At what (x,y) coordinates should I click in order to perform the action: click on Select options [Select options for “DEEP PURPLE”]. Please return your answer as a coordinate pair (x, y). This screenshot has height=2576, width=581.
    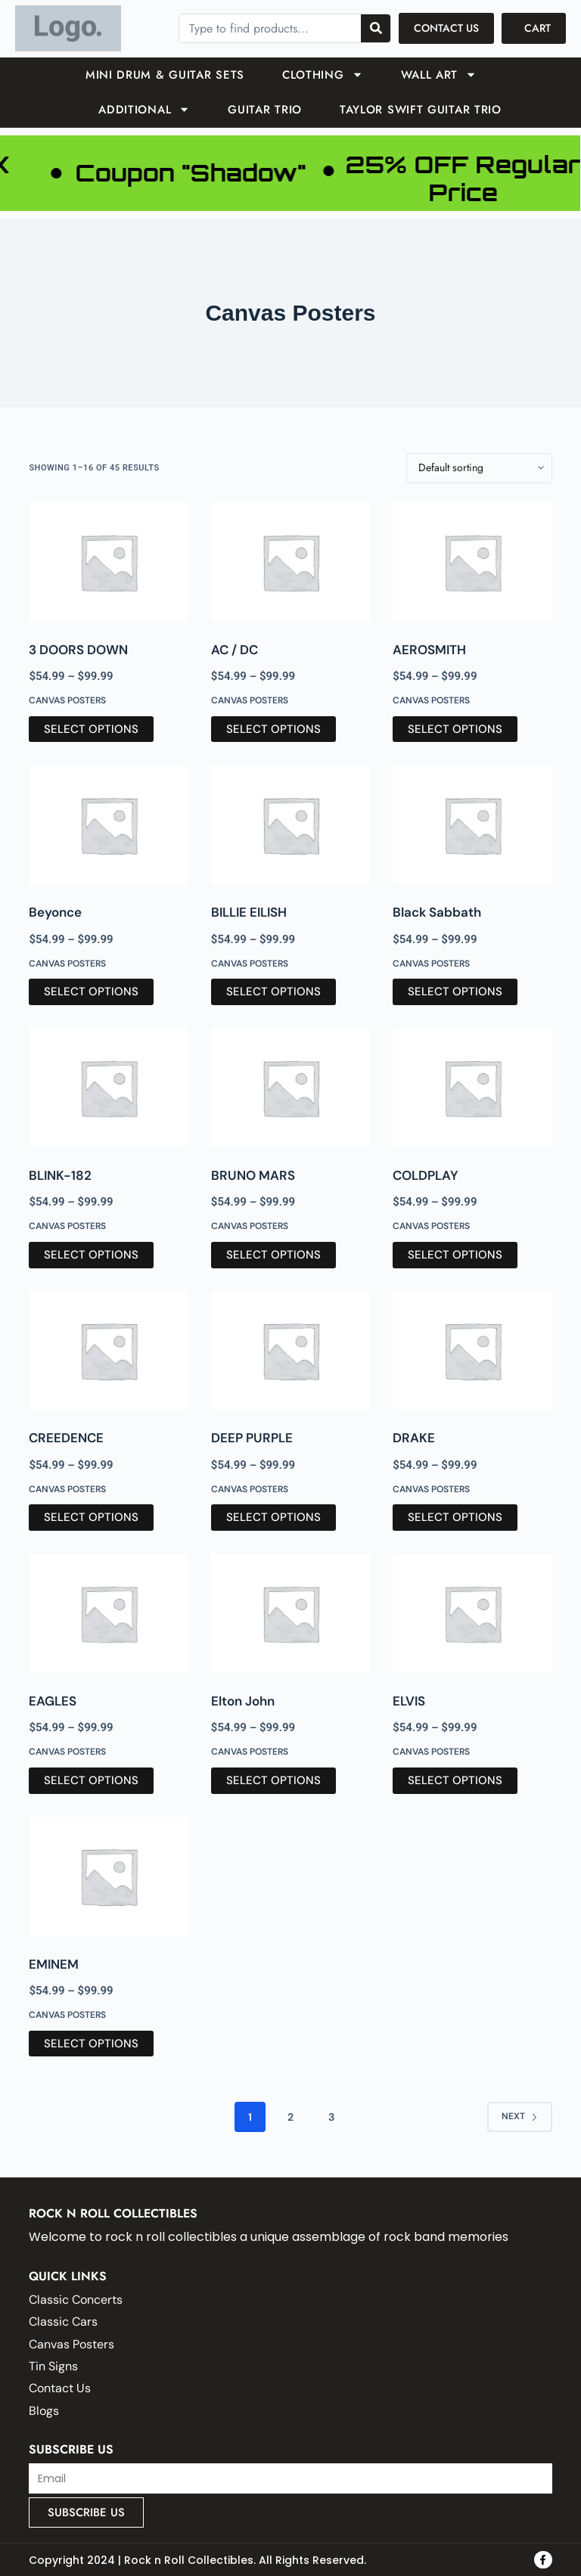
    Looking at the image, I should click on (273, 1517).